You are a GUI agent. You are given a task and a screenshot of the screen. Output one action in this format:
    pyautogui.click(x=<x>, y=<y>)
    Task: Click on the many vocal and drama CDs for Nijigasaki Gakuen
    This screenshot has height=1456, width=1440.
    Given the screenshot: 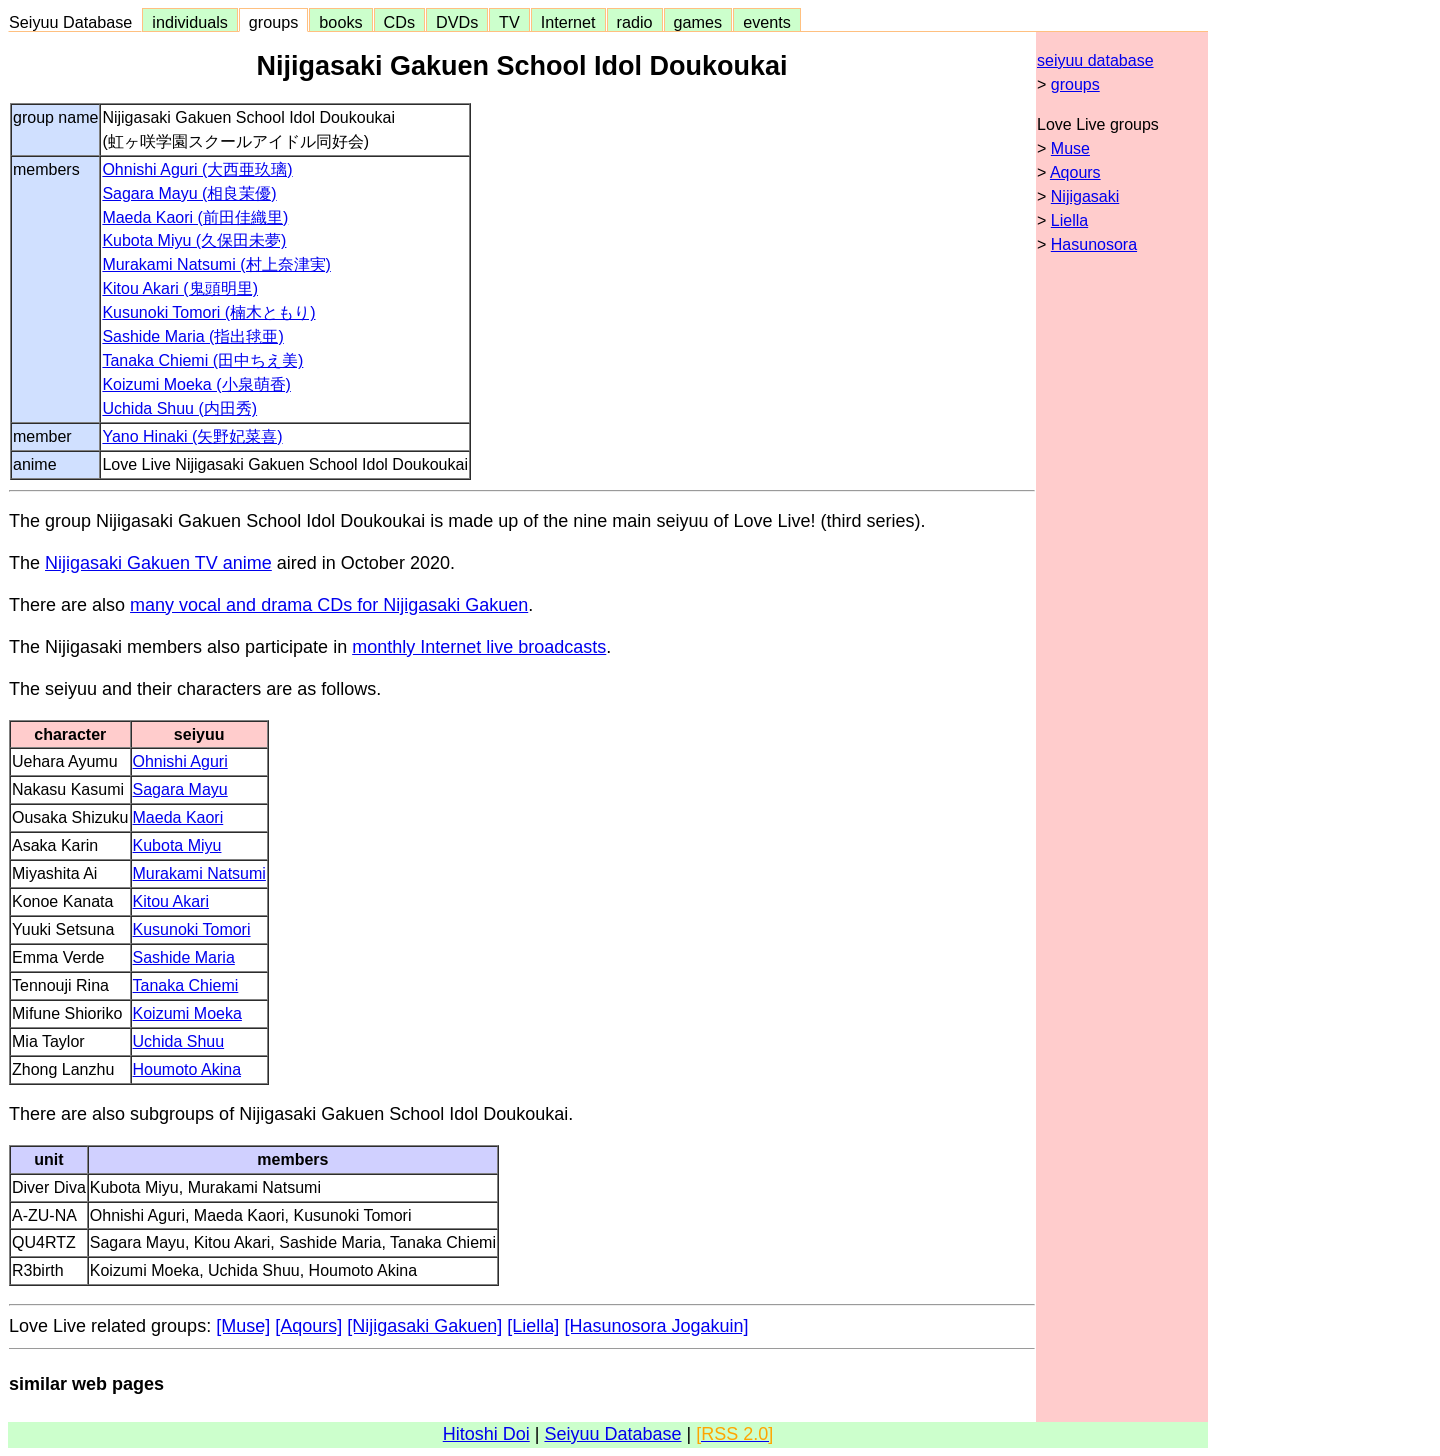 What is the action you would take?
    pyautogui.click(x=329, y=605)
    